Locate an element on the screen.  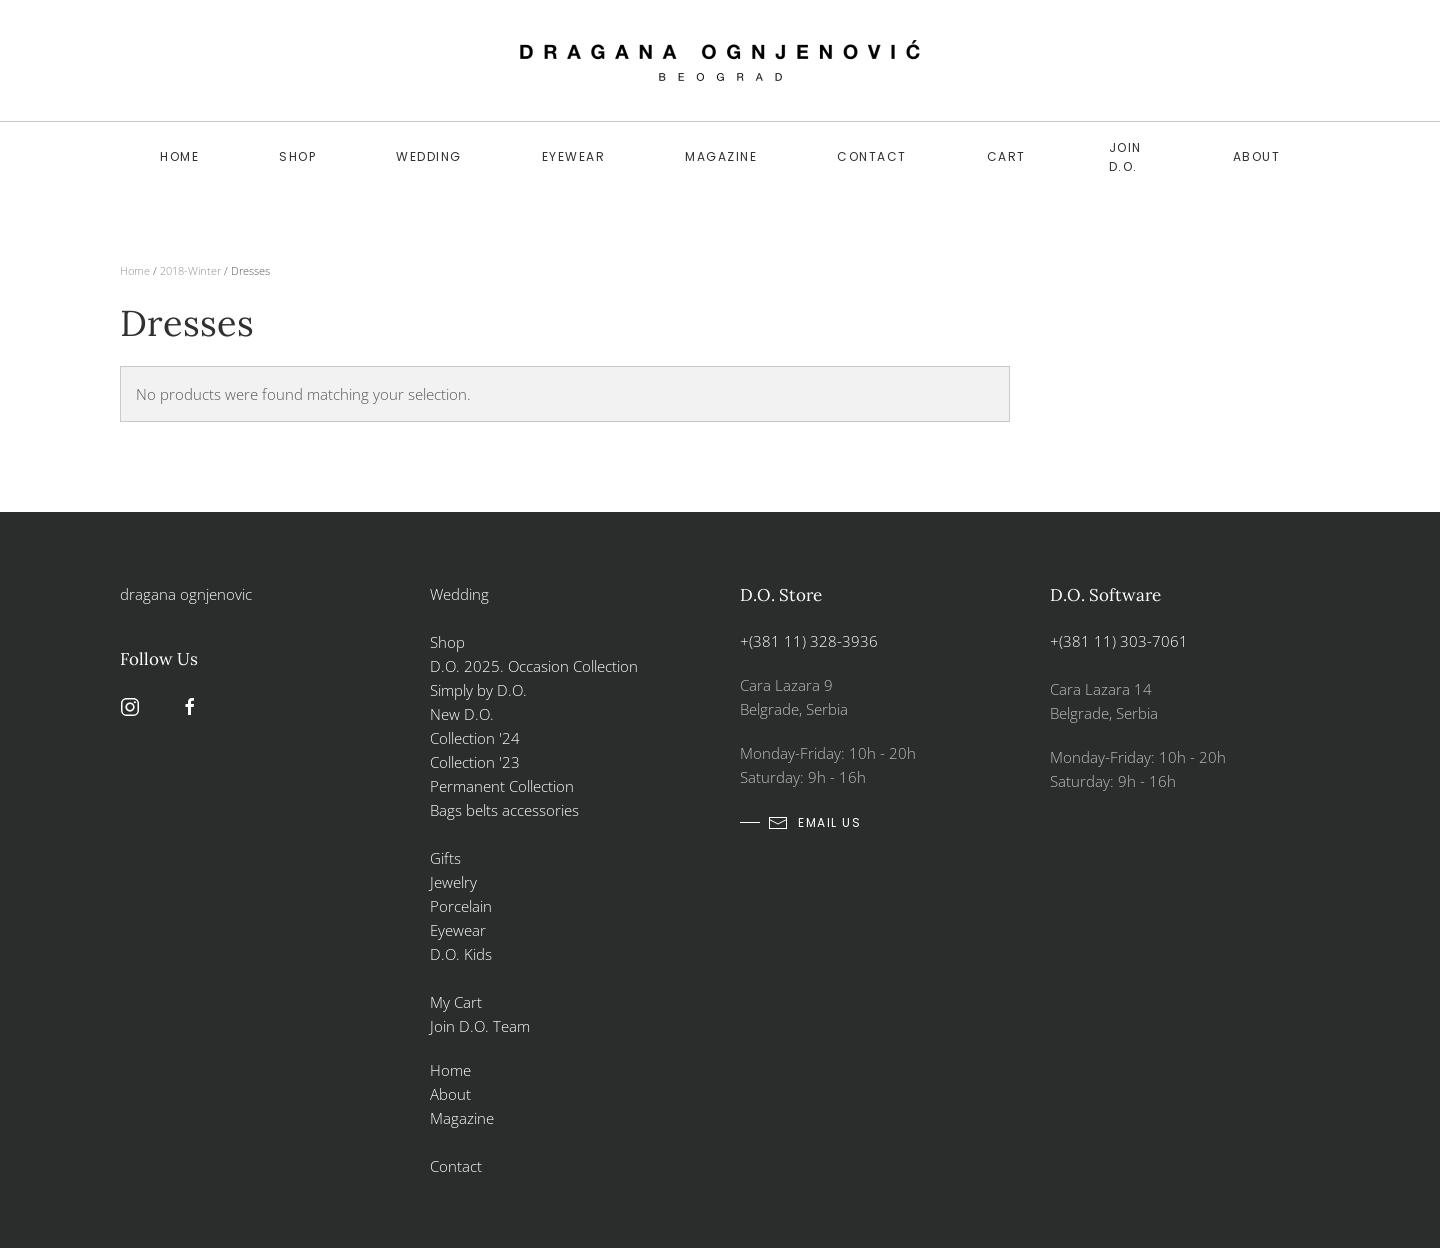
Contact is located at coordinates (872, 156).